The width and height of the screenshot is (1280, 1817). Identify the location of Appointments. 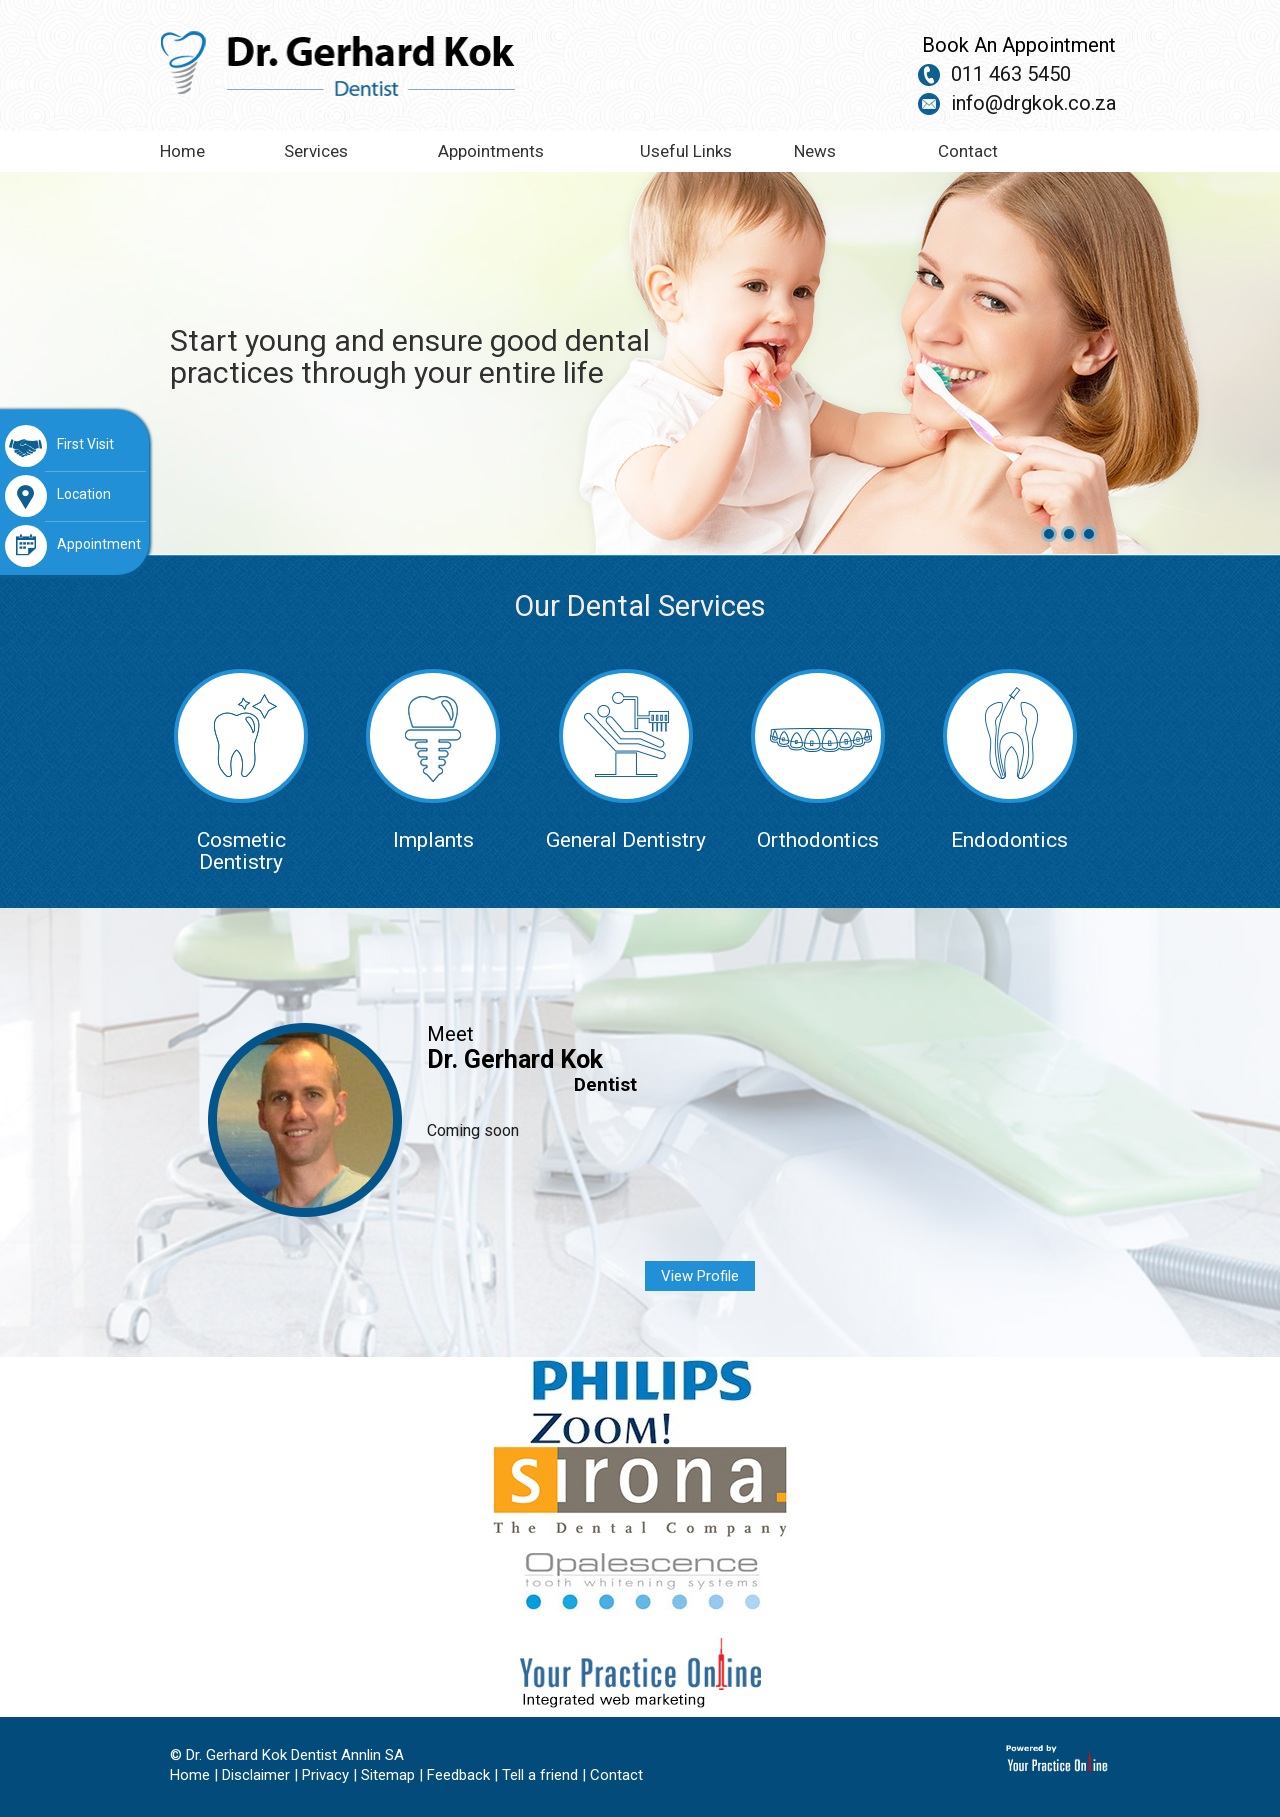
(491, 151).